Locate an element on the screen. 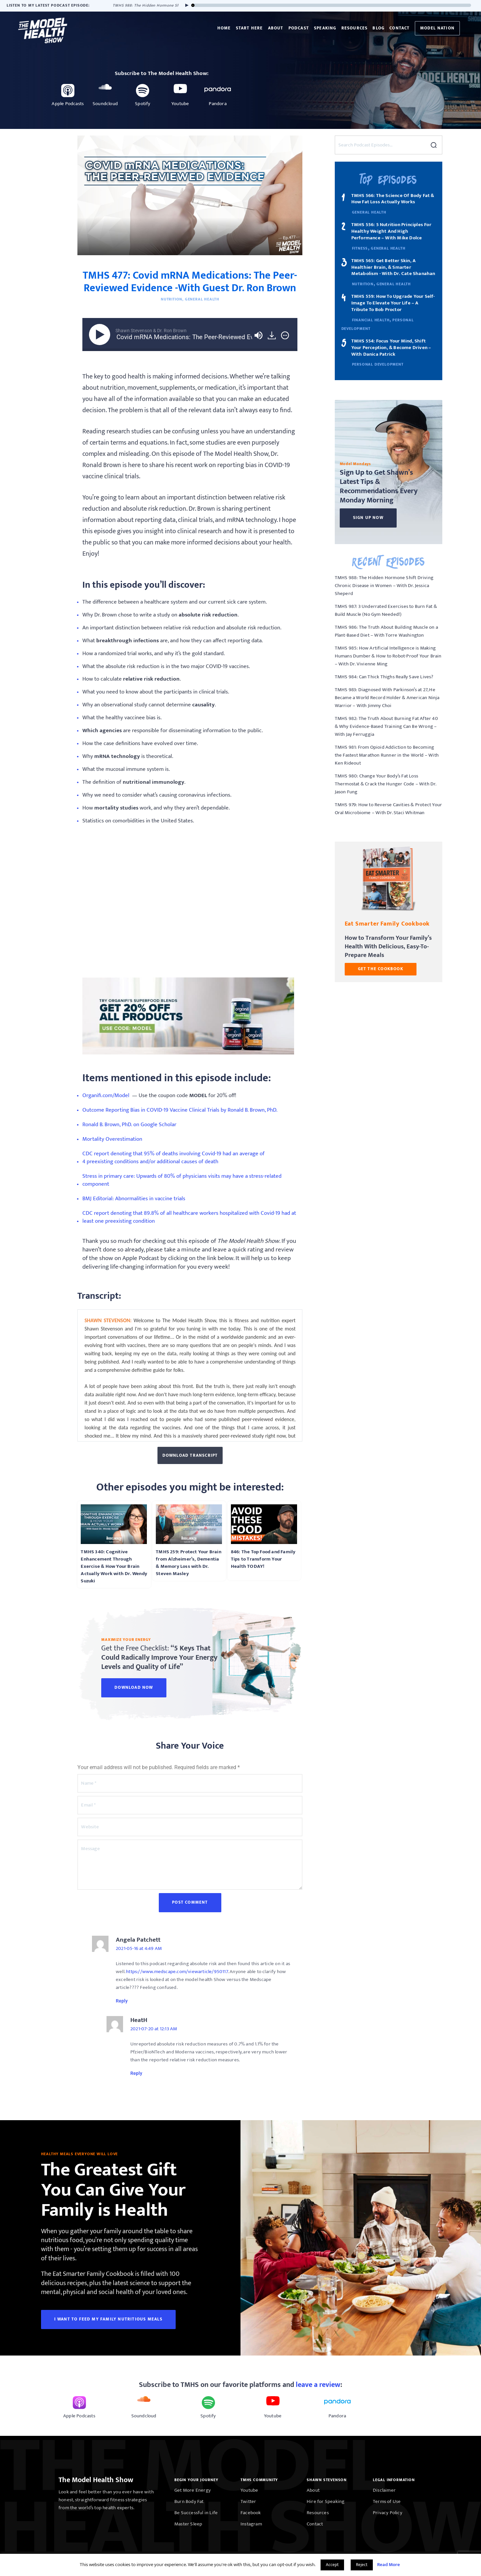 The image size is (481, 2576). Stress in primary care: Upwards of 80% of physicians visits may have a stress-related component is located at coordinates (182, 1180).